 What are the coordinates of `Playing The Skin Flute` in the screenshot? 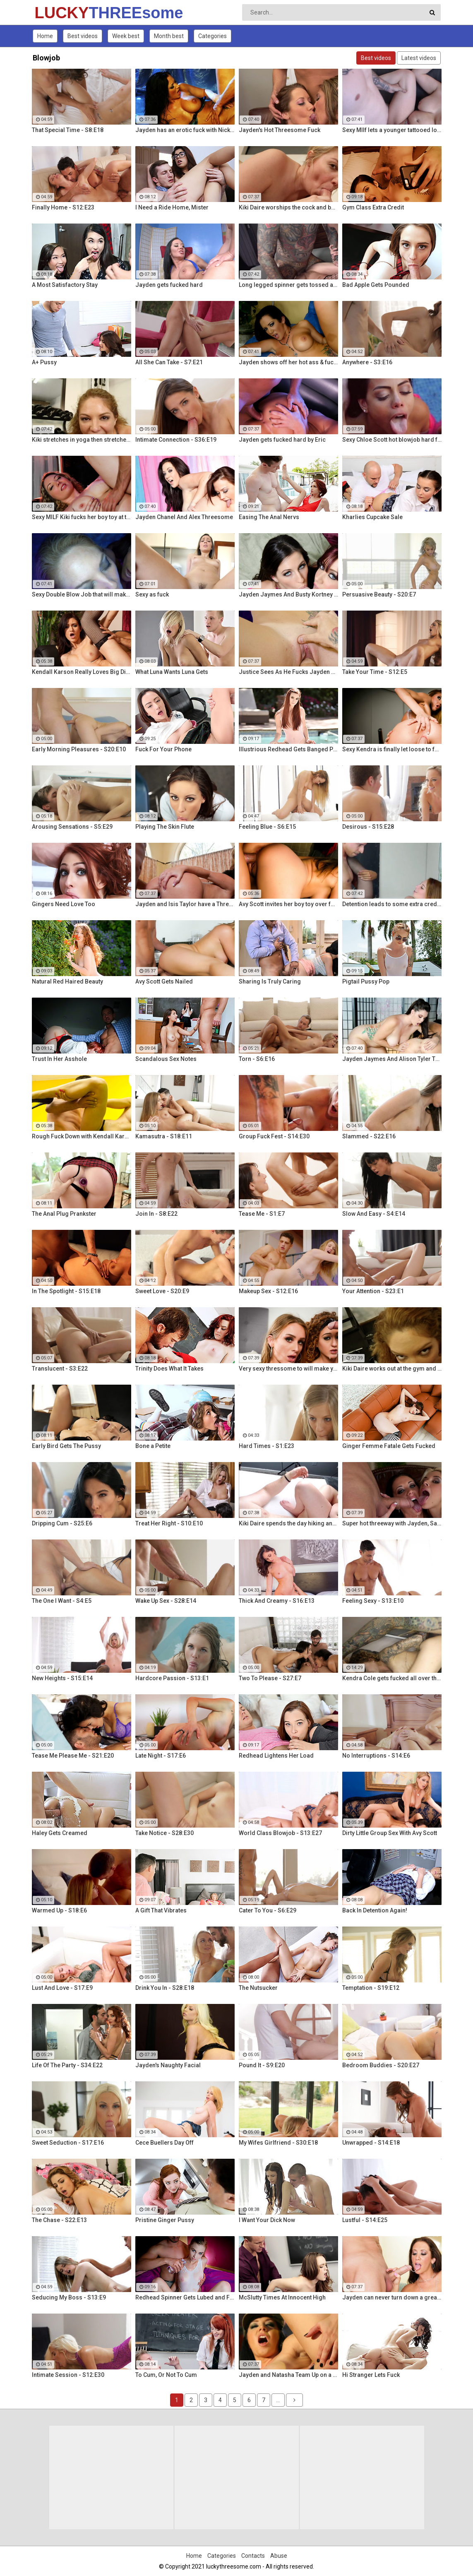 It's located at (164, 826).